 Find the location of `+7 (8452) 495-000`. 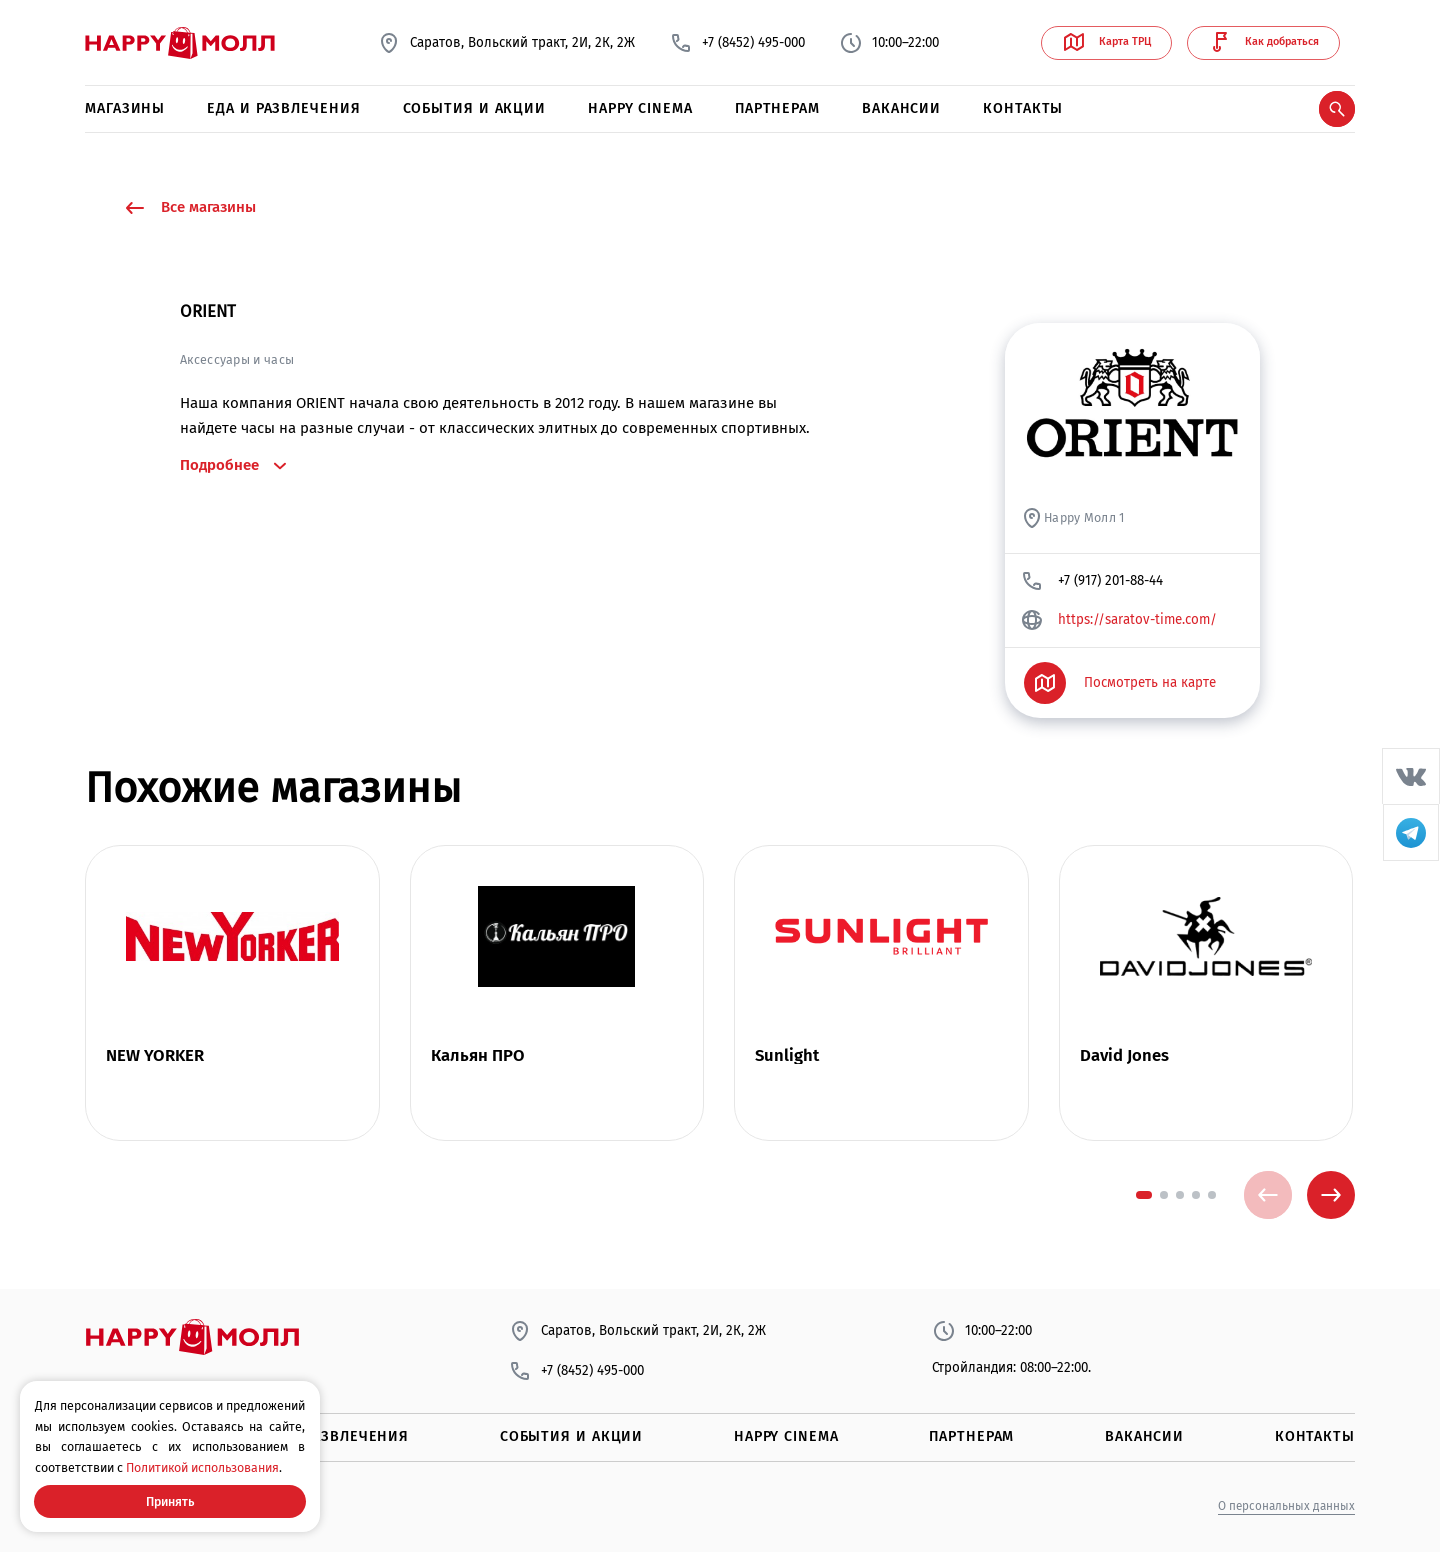

+7 (8452) 495-000 is located at coordinates (737, 43).